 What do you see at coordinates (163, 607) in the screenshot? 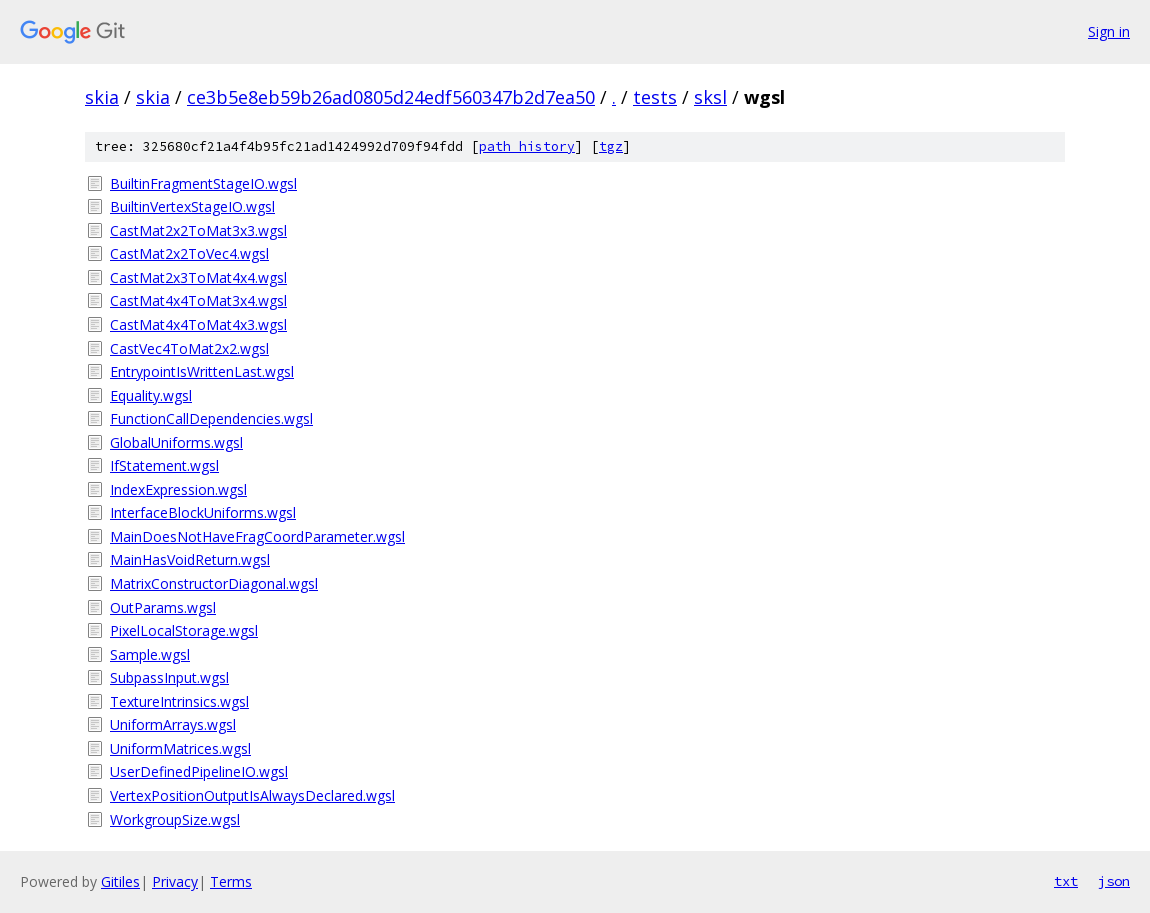
I see `OutParams.wgsl` at bounding box center [163, 607].